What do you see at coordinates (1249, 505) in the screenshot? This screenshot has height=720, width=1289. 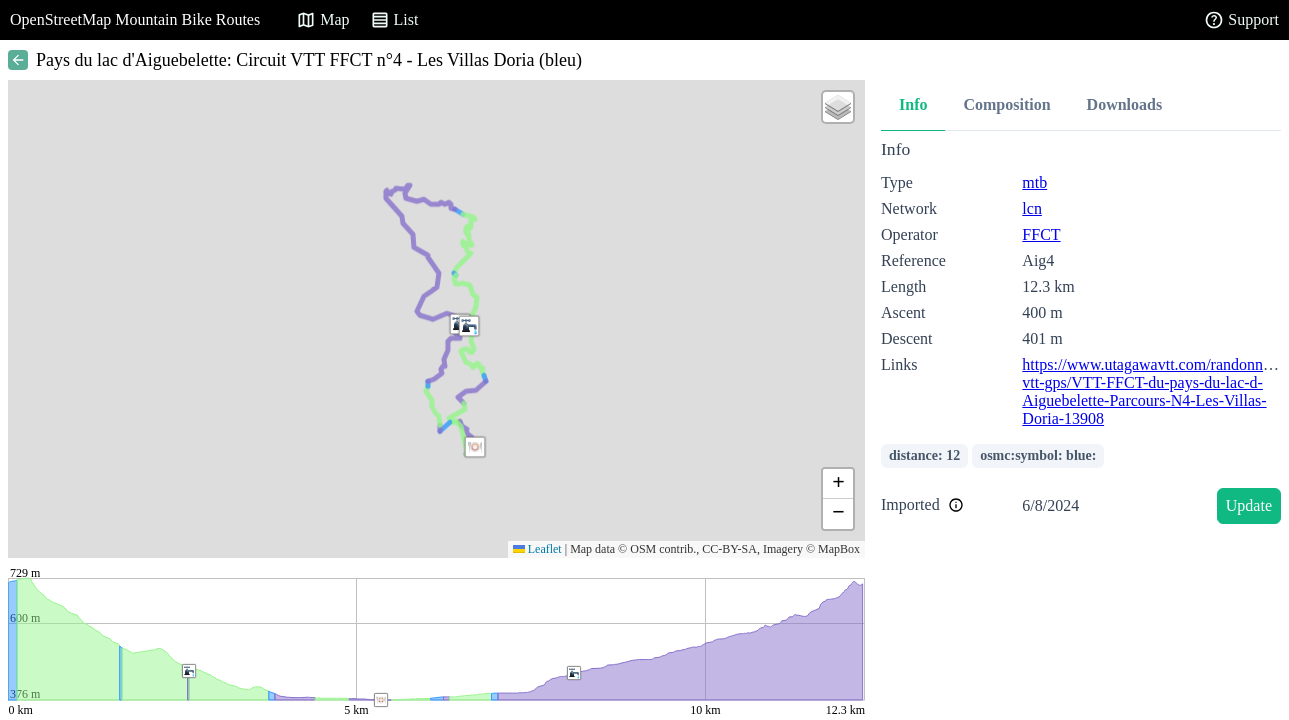 I see `Update` at bounding box center [1249, 505].